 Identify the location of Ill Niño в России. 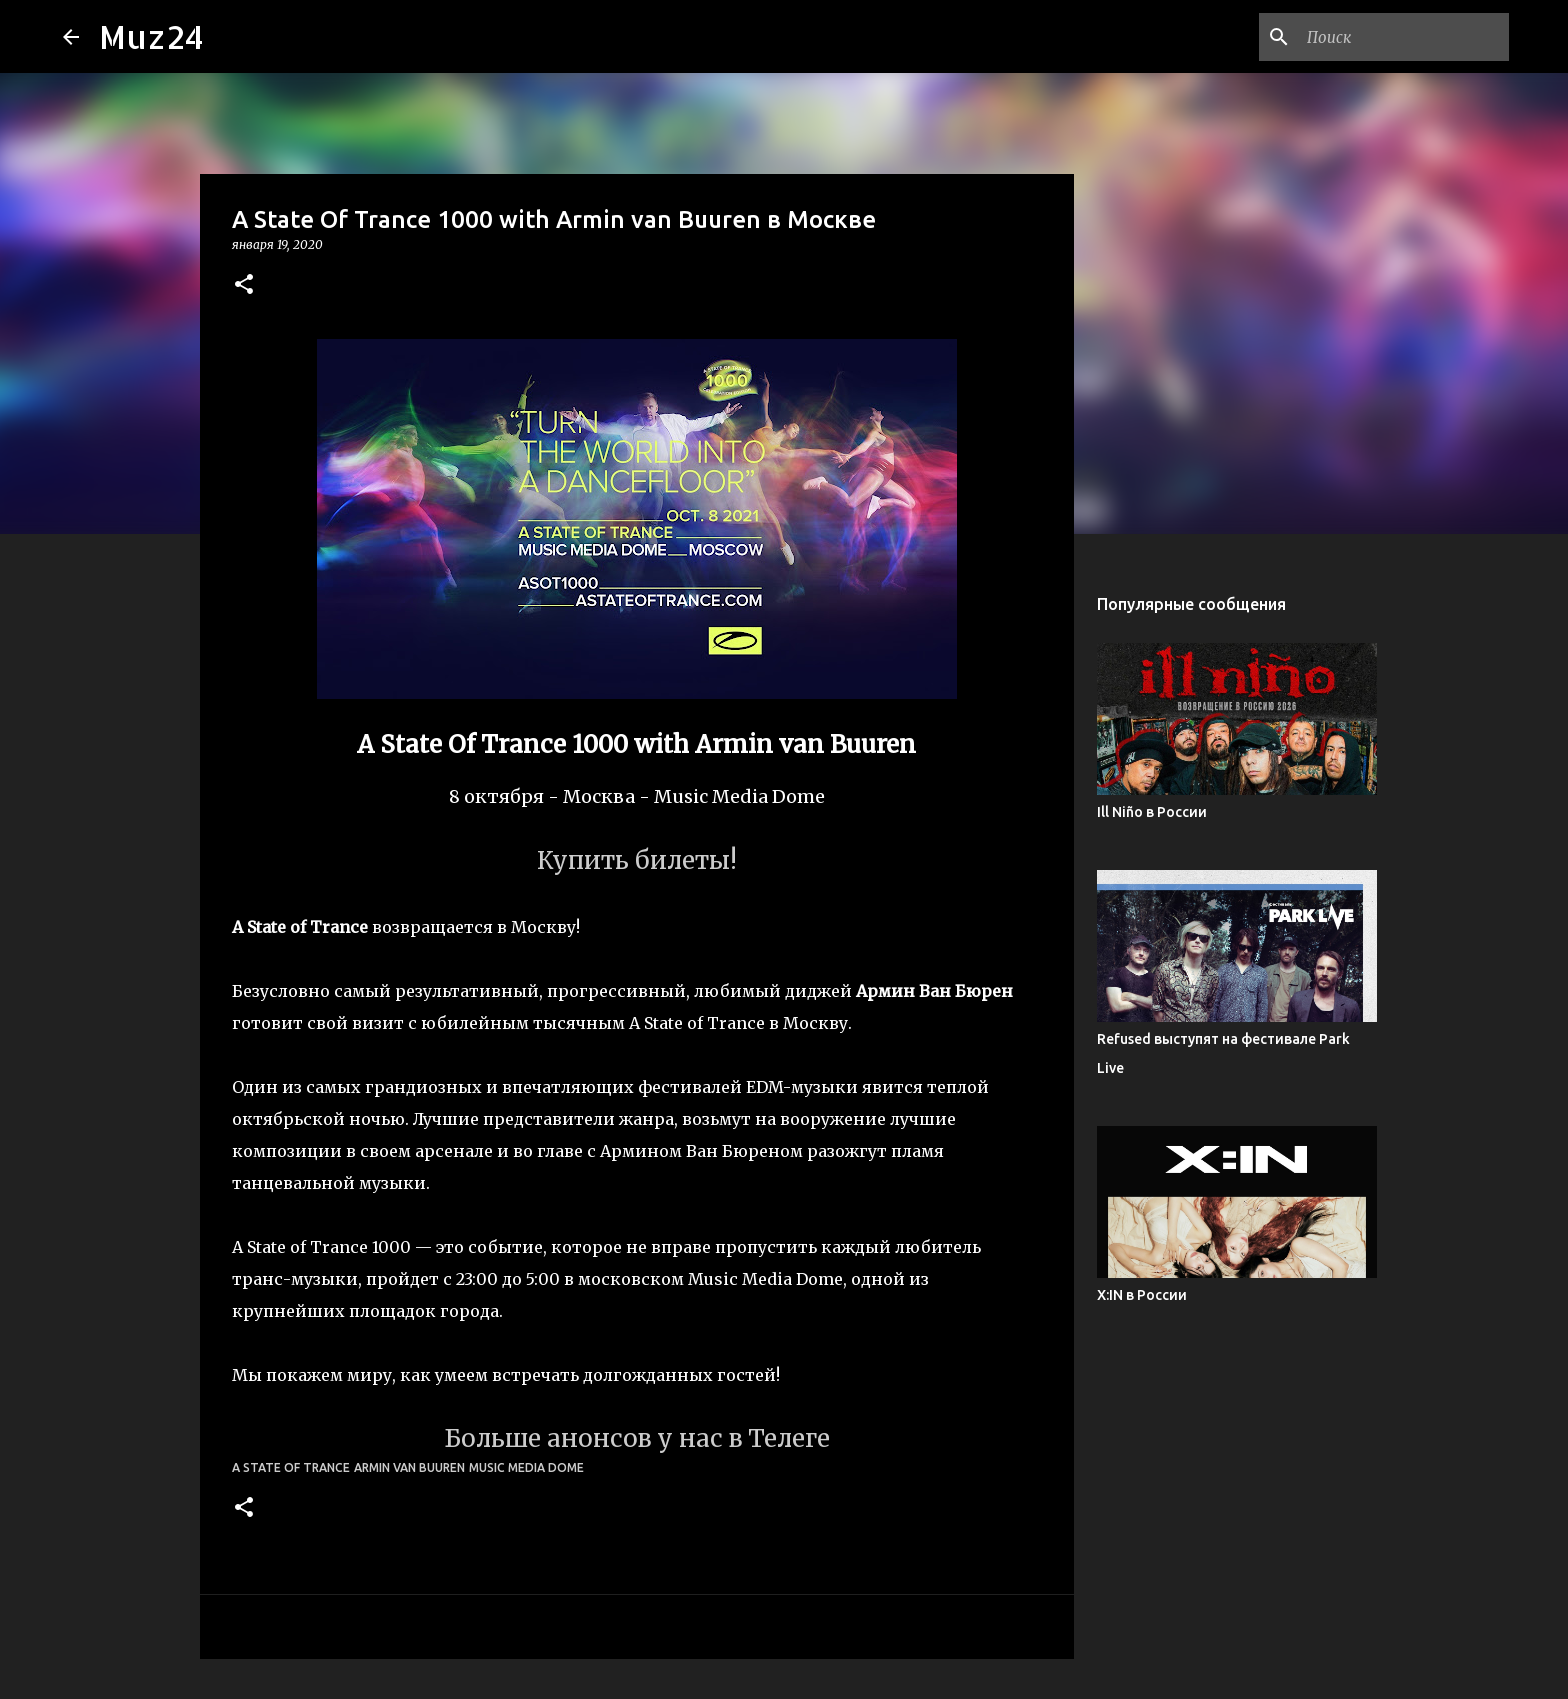
(1152, 812).